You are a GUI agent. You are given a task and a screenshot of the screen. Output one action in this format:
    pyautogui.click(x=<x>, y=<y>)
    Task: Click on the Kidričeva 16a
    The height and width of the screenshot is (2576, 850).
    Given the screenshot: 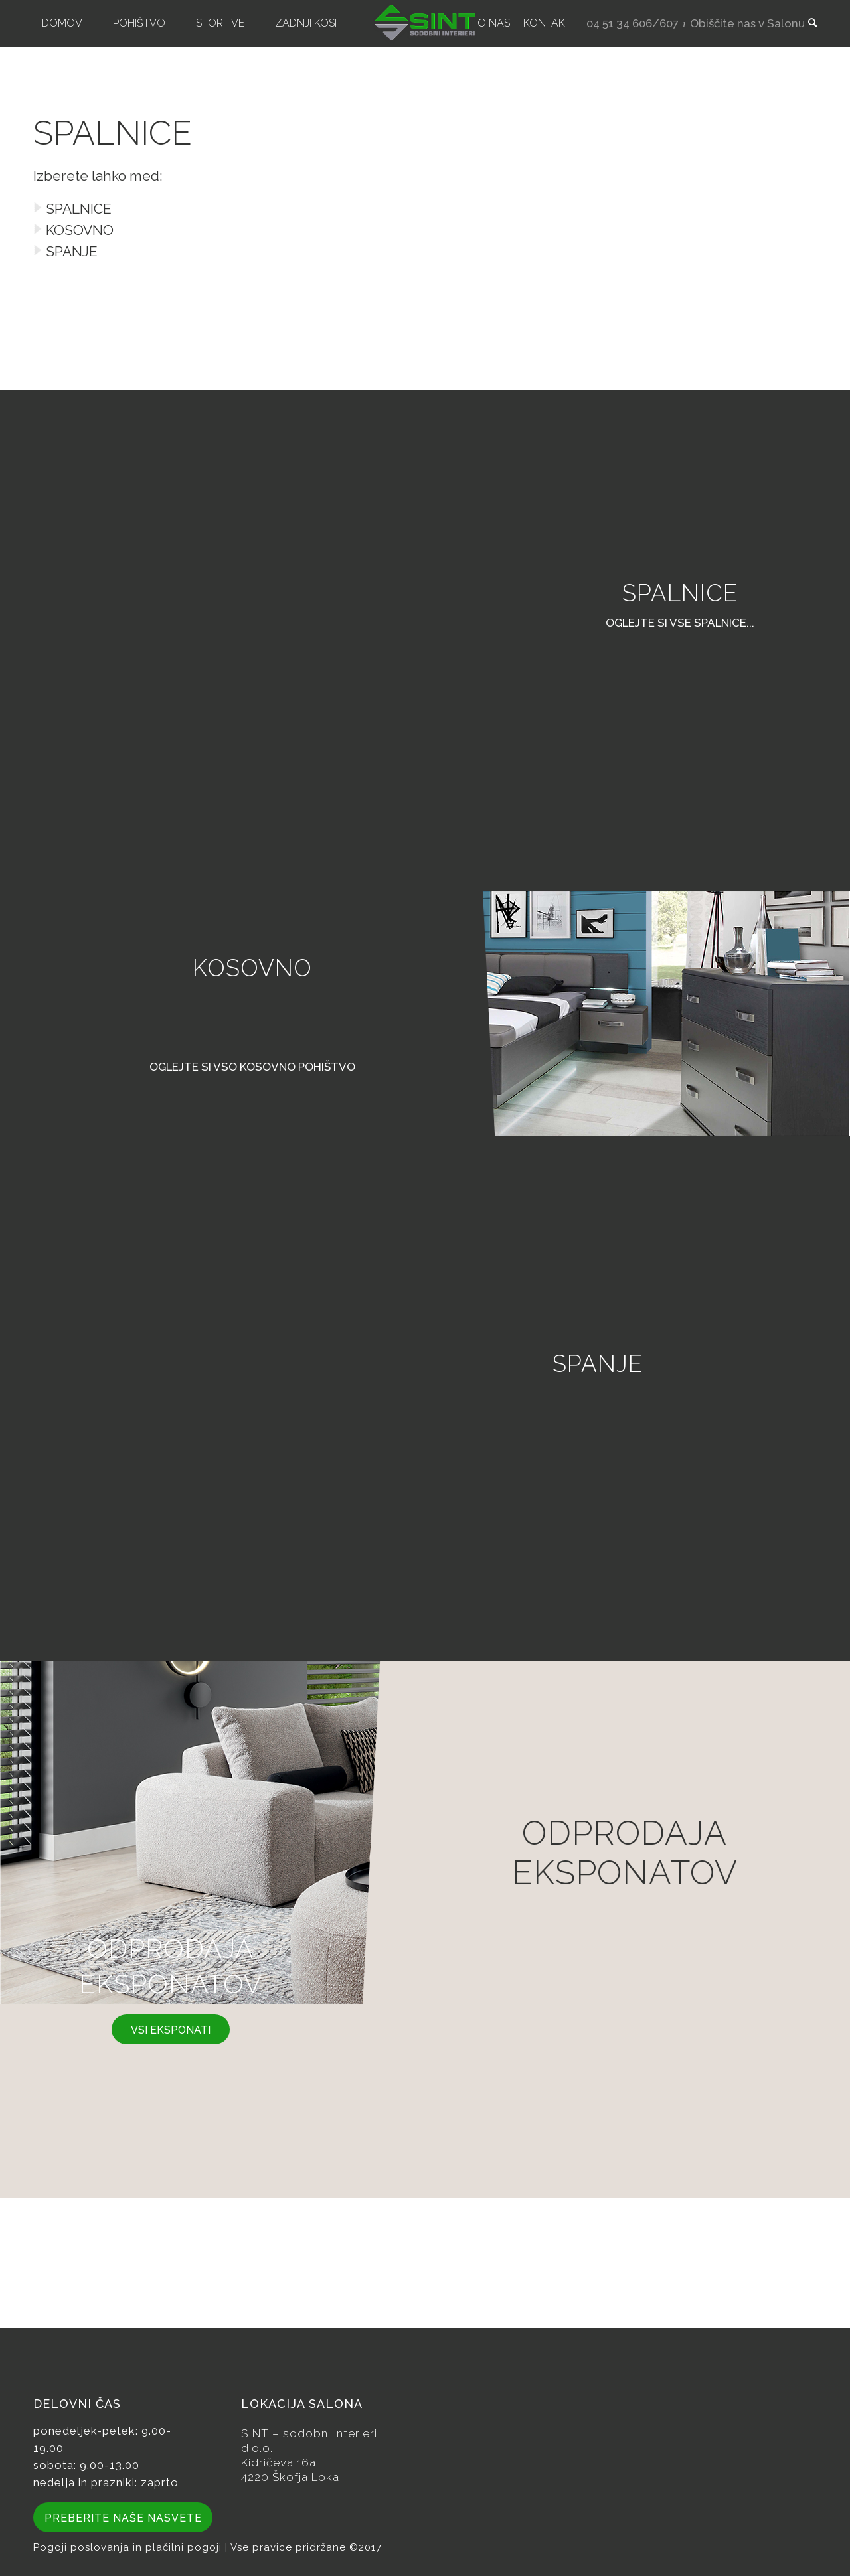 What is the action you would take?
    pyautogui.click(x=278, y=2462)
    